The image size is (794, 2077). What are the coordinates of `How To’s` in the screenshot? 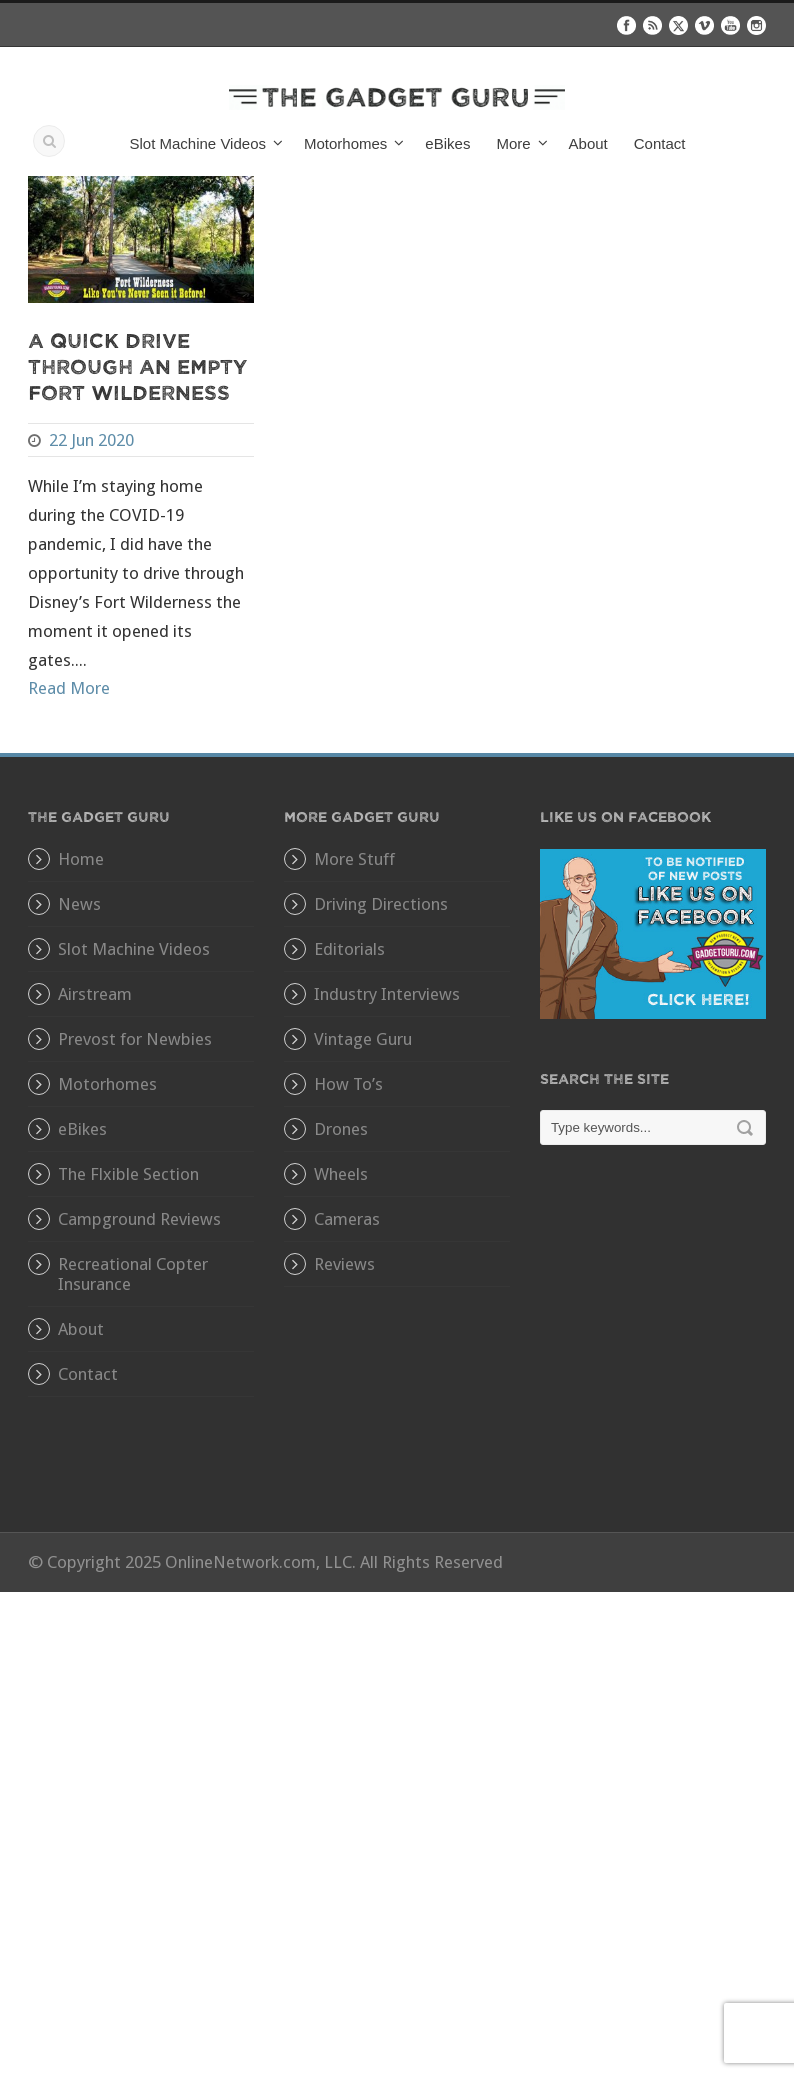 It's located at (348, 1084).